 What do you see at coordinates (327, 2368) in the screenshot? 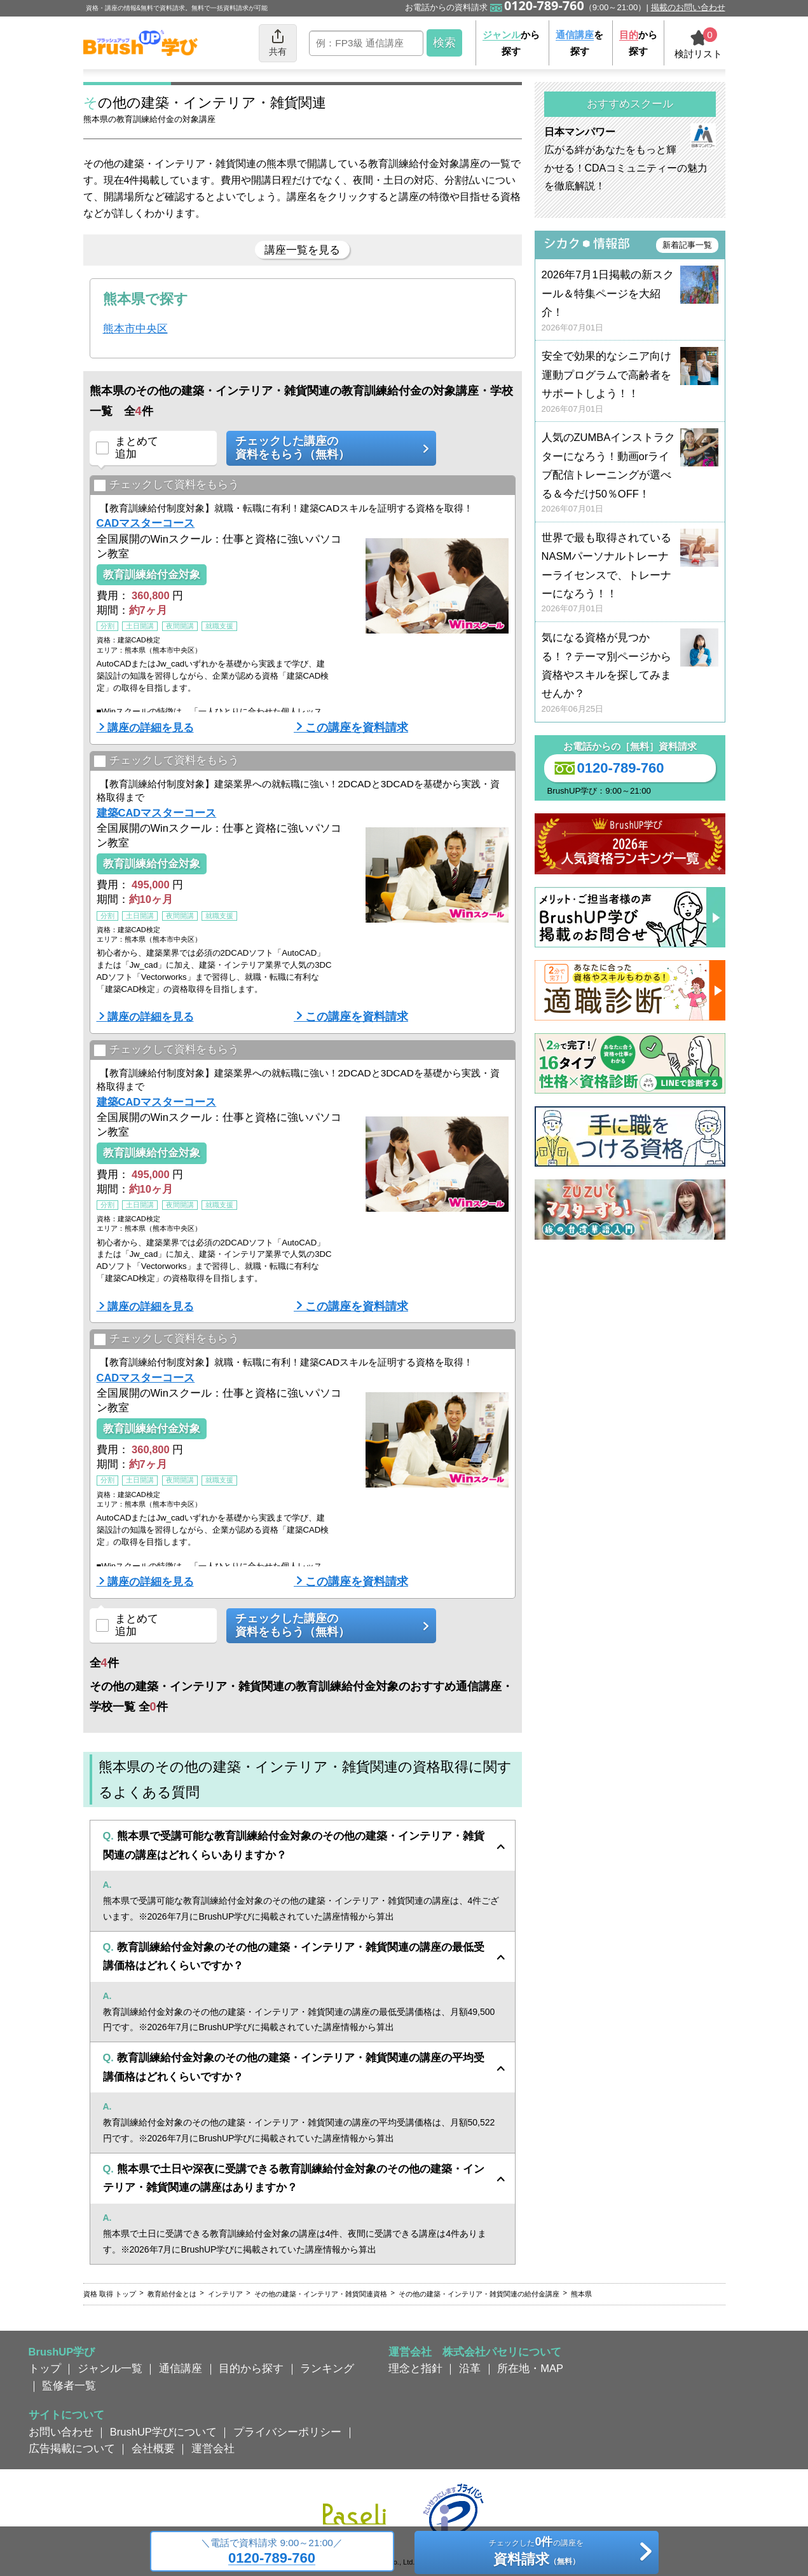
I see `ランキング` at bounding box center [327, 2368].